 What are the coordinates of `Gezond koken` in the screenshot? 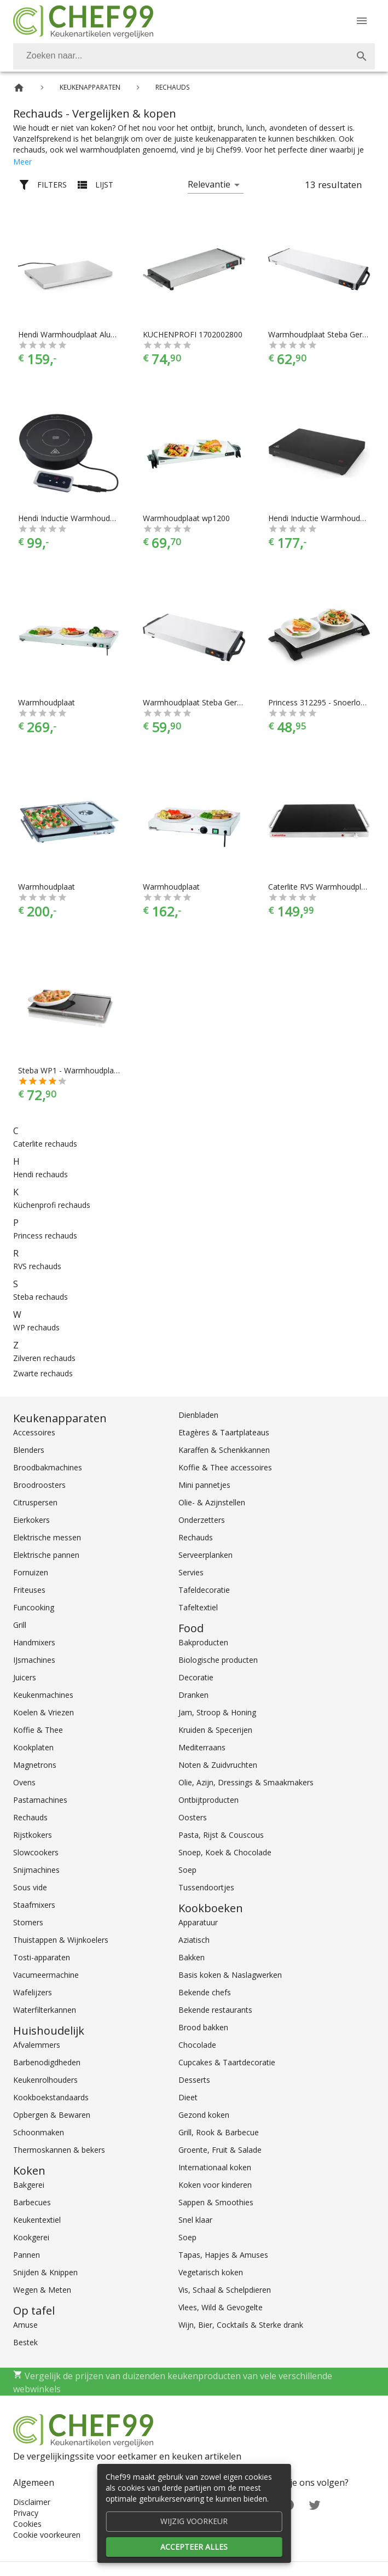 It's located at (203, 2115).